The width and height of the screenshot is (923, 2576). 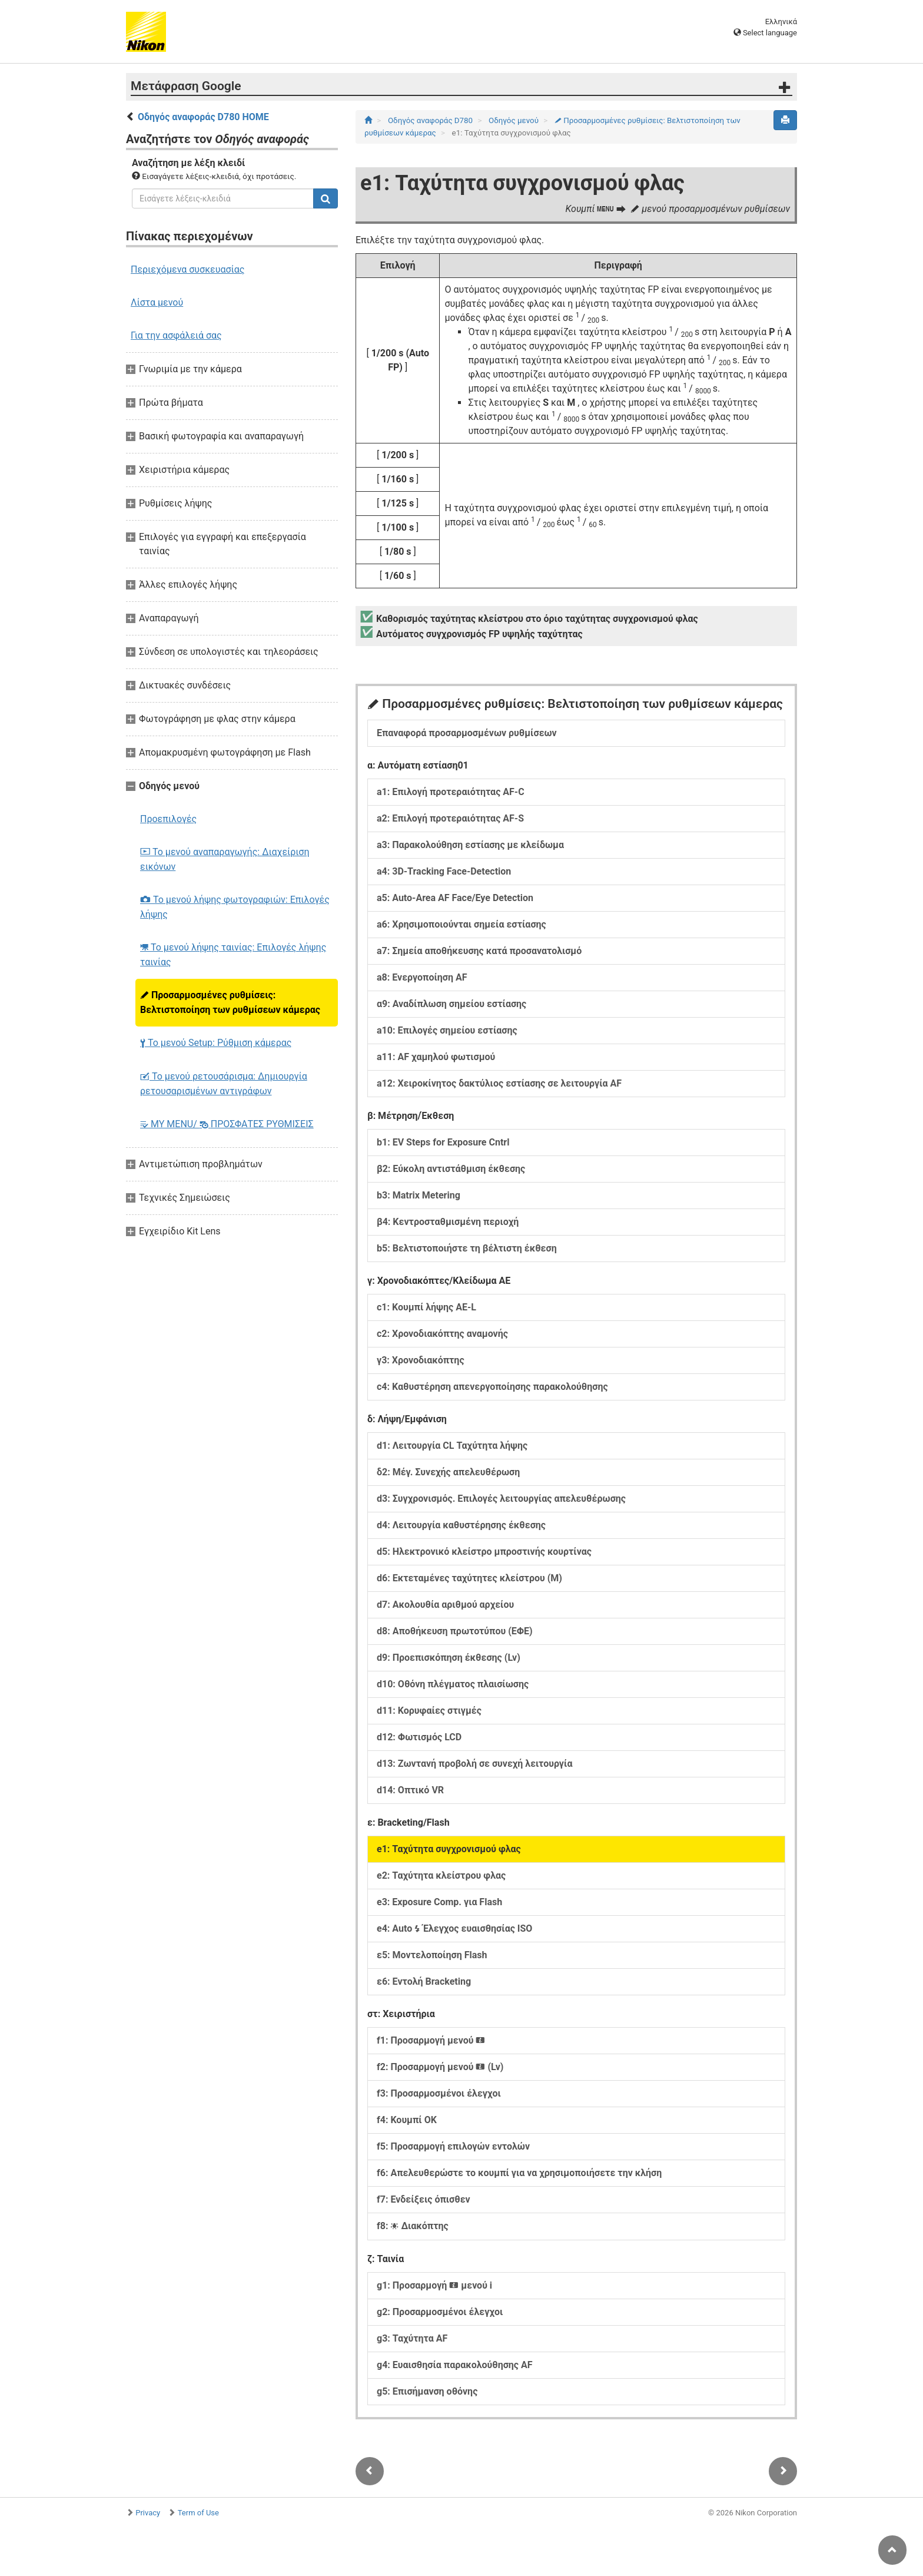 What do you see at coordinates (215, 1042) in the screenshot?
I see `Το μενού Setup: Ρύθμιση κάμερας` at bounding box center [215, 1042].